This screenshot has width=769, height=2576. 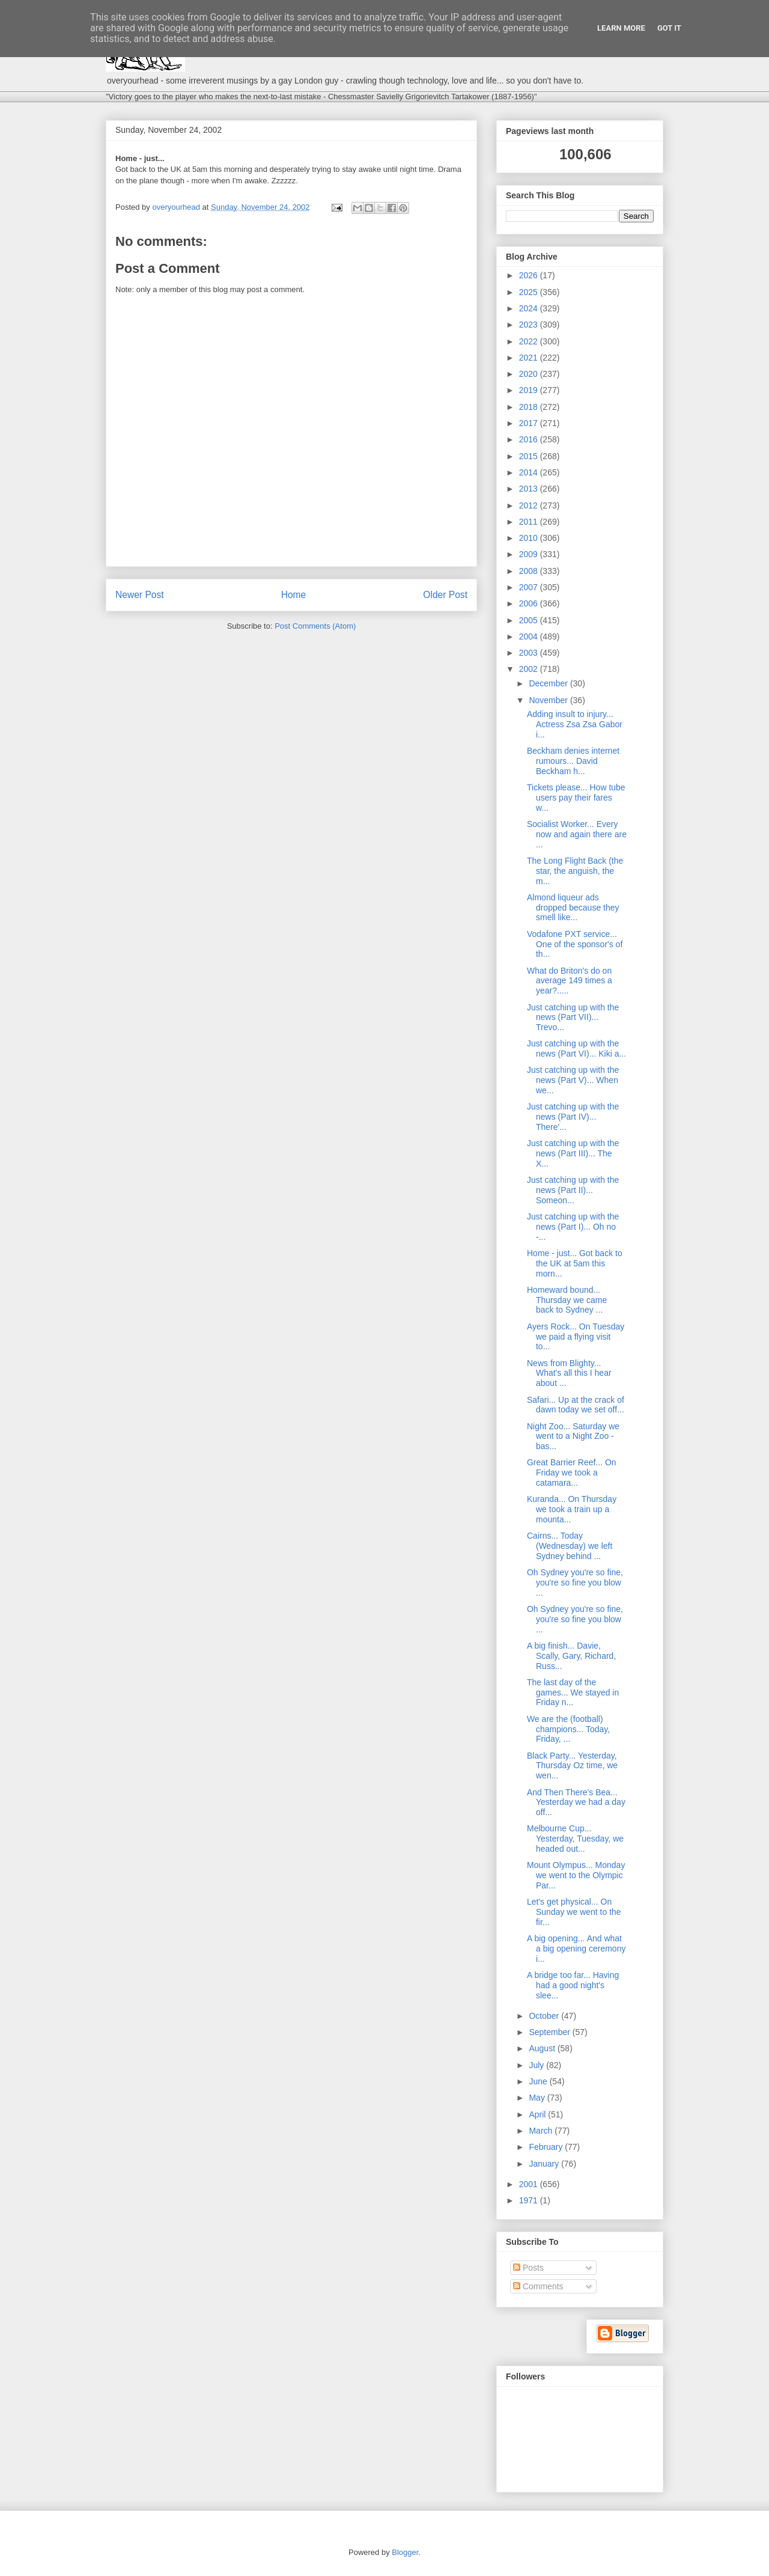 I want to click on Newer Post, so click(x=139, y=595).